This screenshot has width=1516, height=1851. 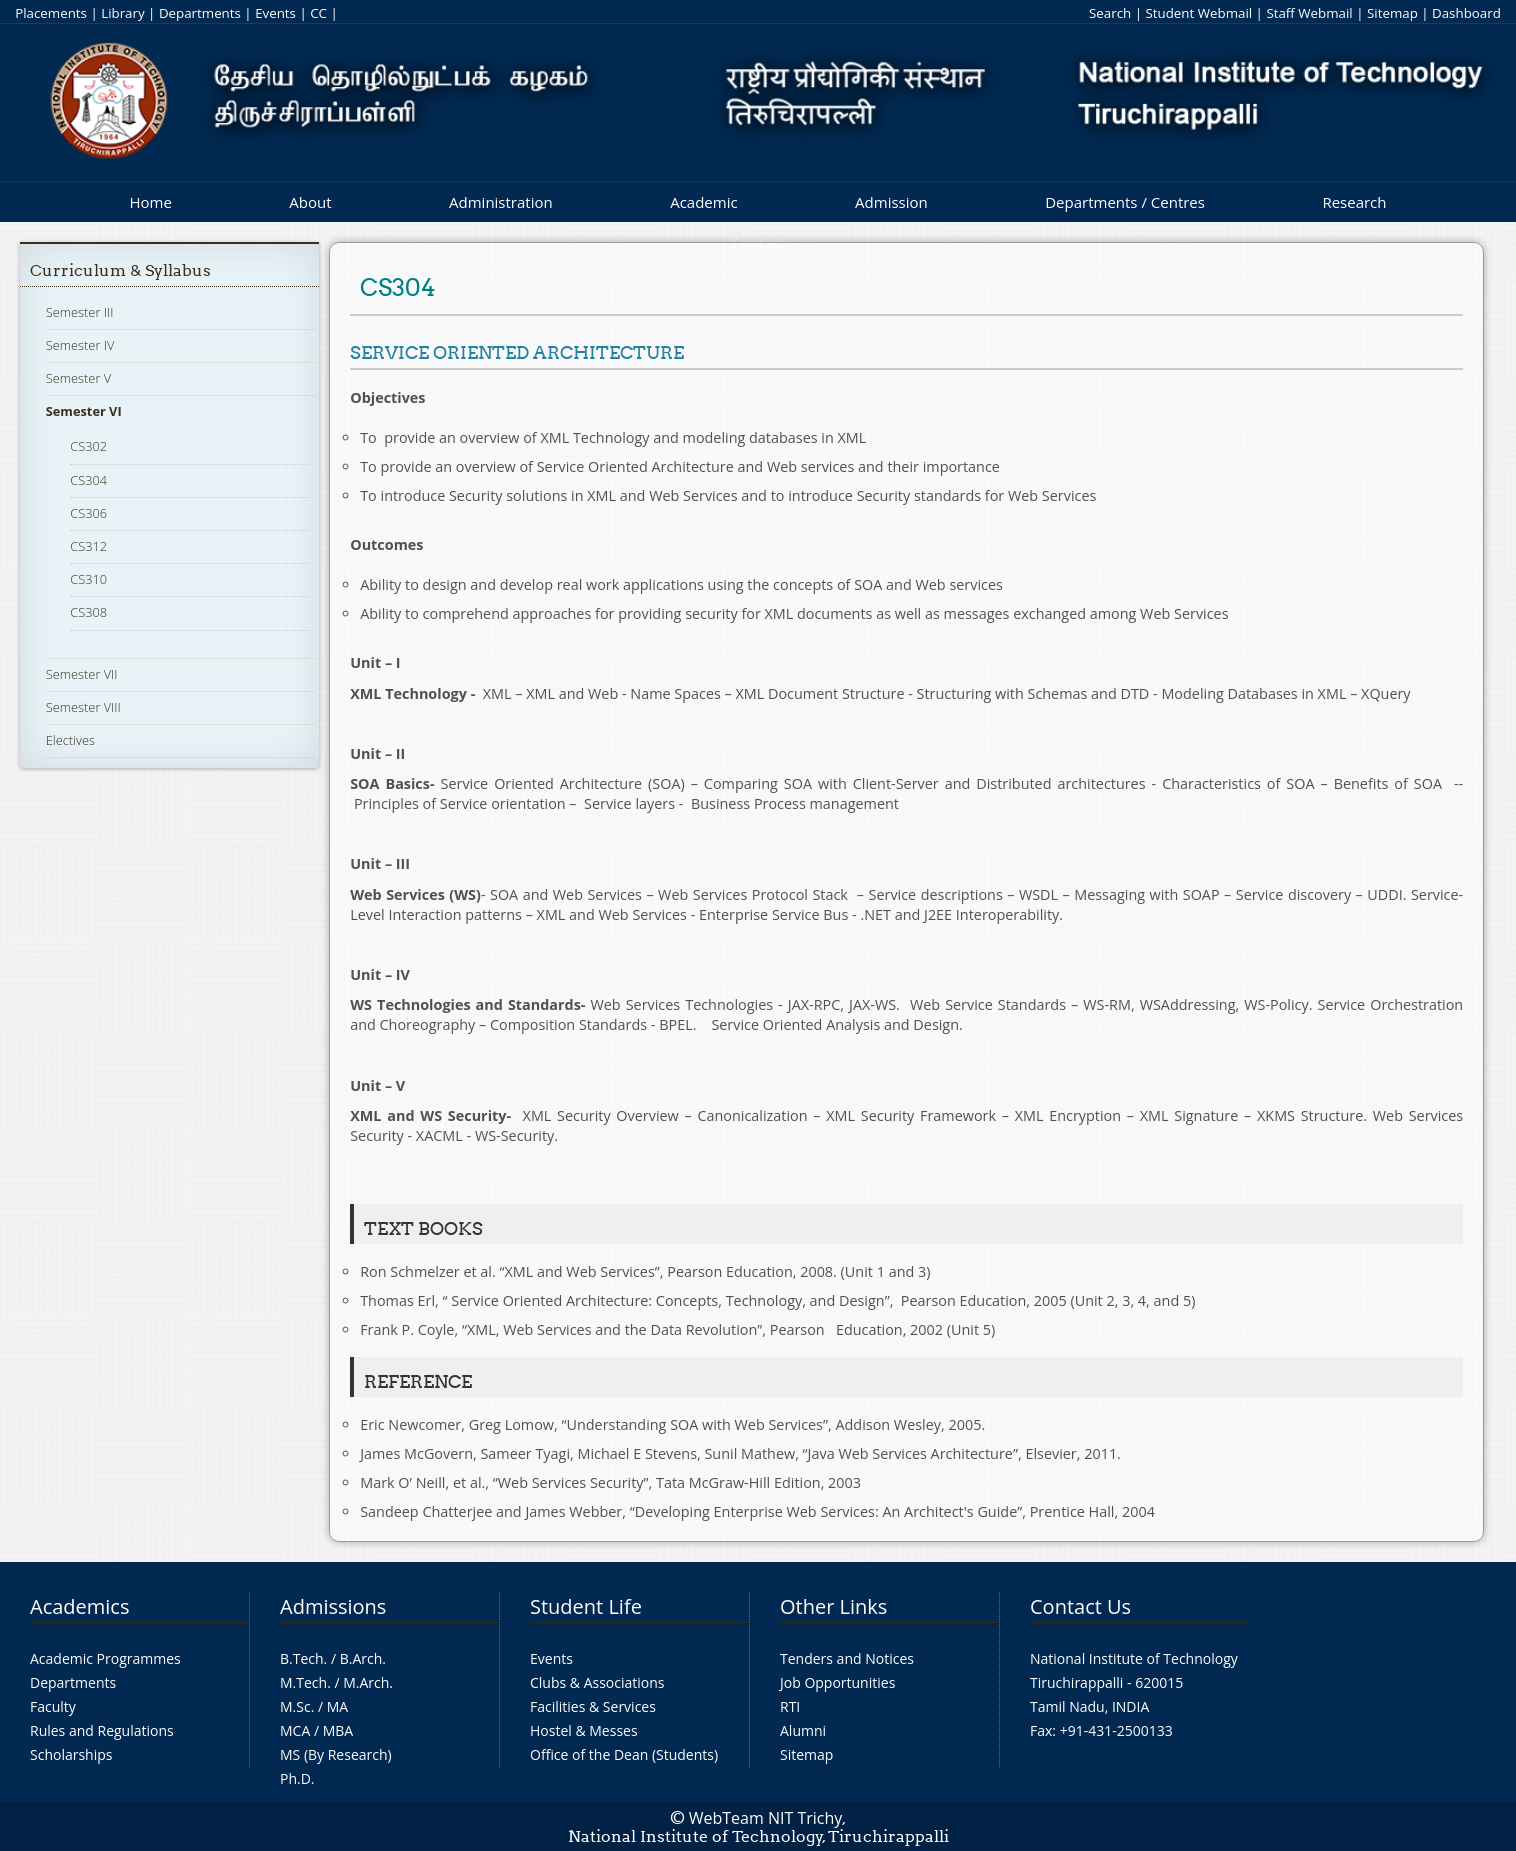 What do you see at coordinates (310, 202) in the screenshot?
I see `About` at bounding box center [310, 202].